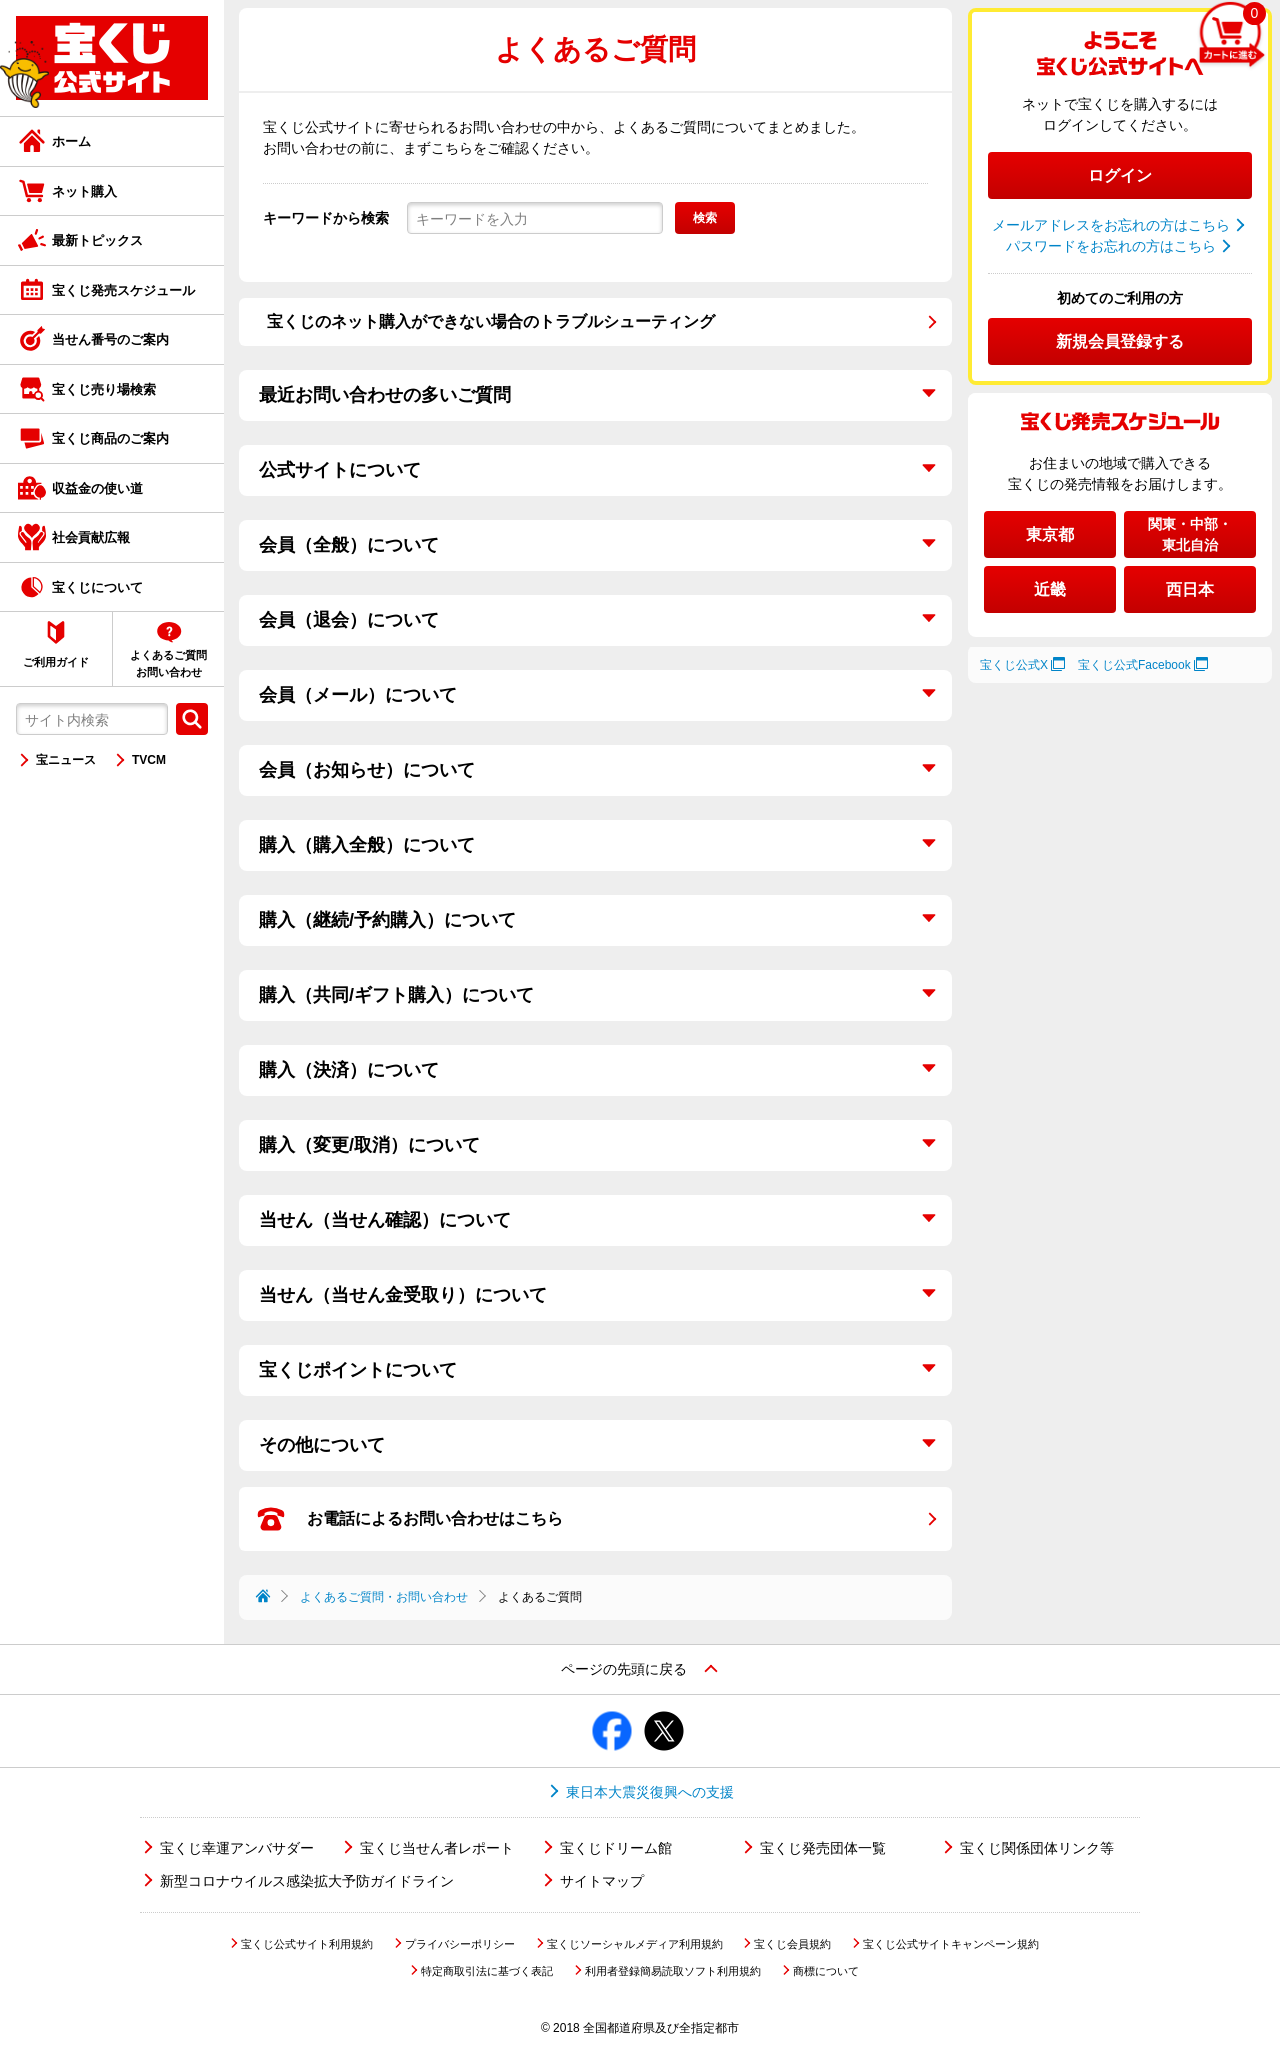  What do you see at coordinates (123, 290) in the screenshot?
I see `宝くじ発売スケジュール` at bounding box center [123, 290].